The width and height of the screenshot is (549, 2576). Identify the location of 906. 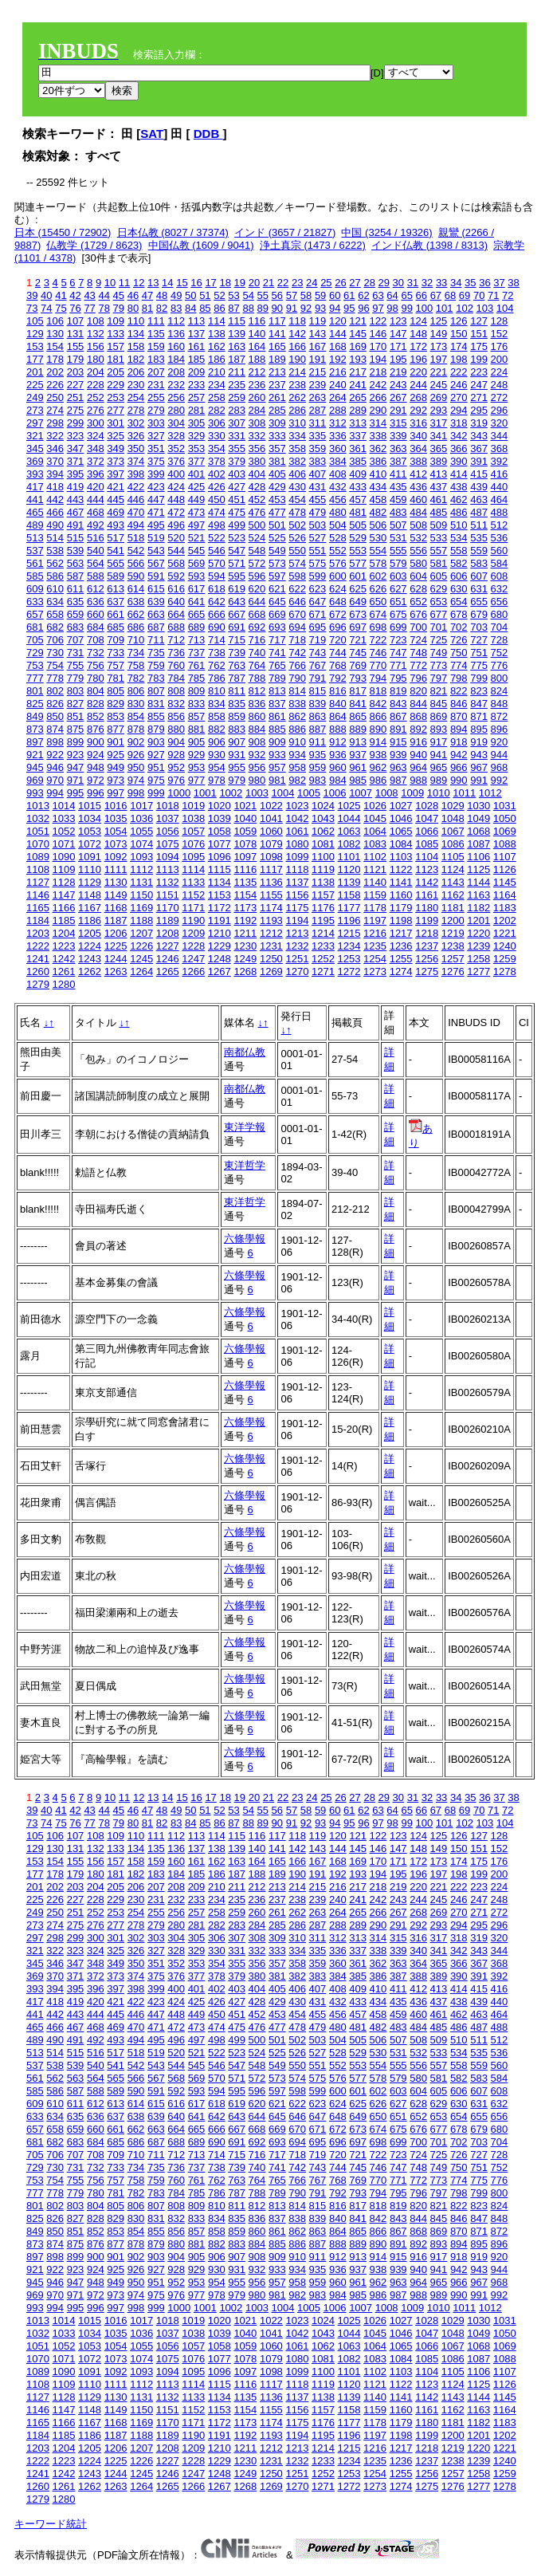
(216, 742).